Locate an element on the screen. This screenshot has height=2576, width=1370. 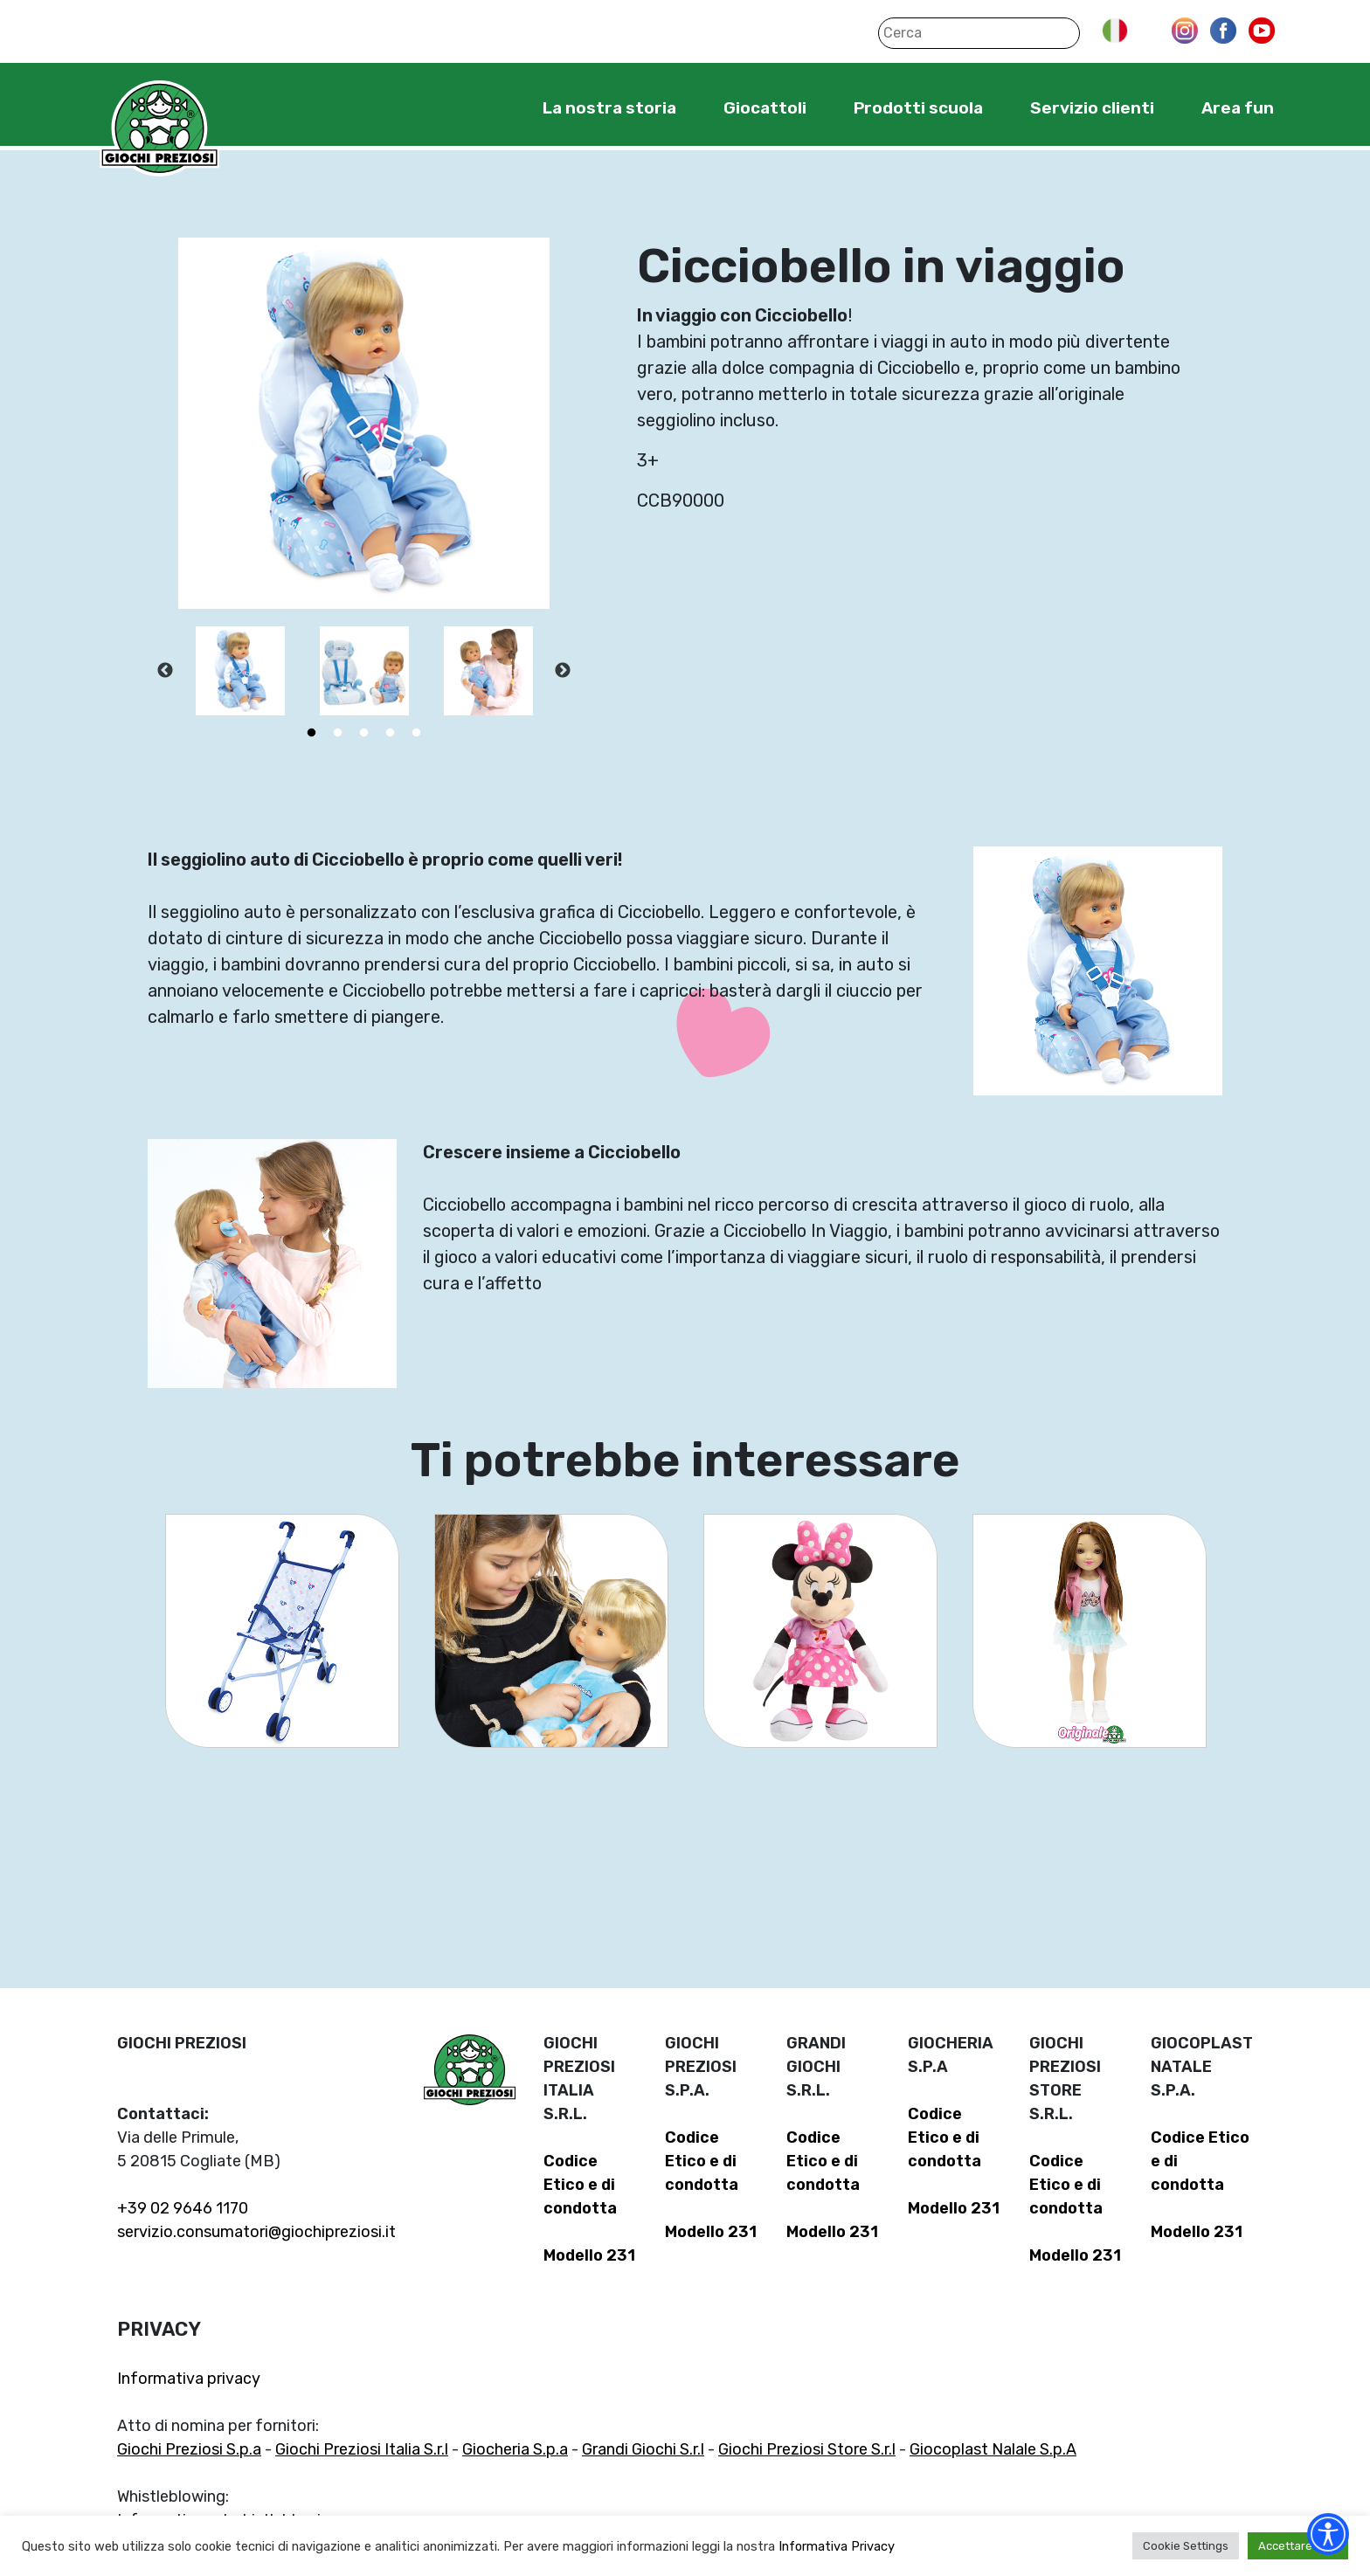
Servizio clienti is located at coordinates (1092, 108).